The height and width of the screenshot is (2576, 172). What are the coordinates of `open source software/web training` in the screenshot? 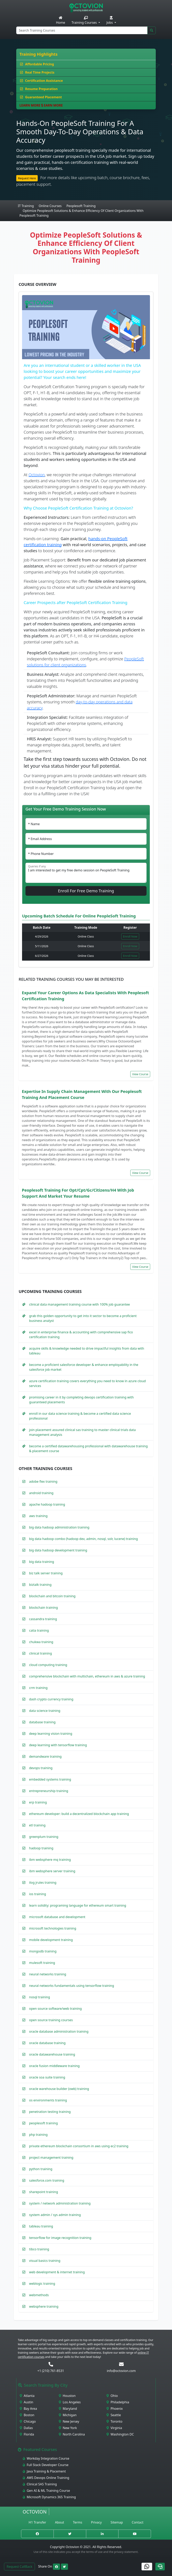 It's located at (55, 2008).